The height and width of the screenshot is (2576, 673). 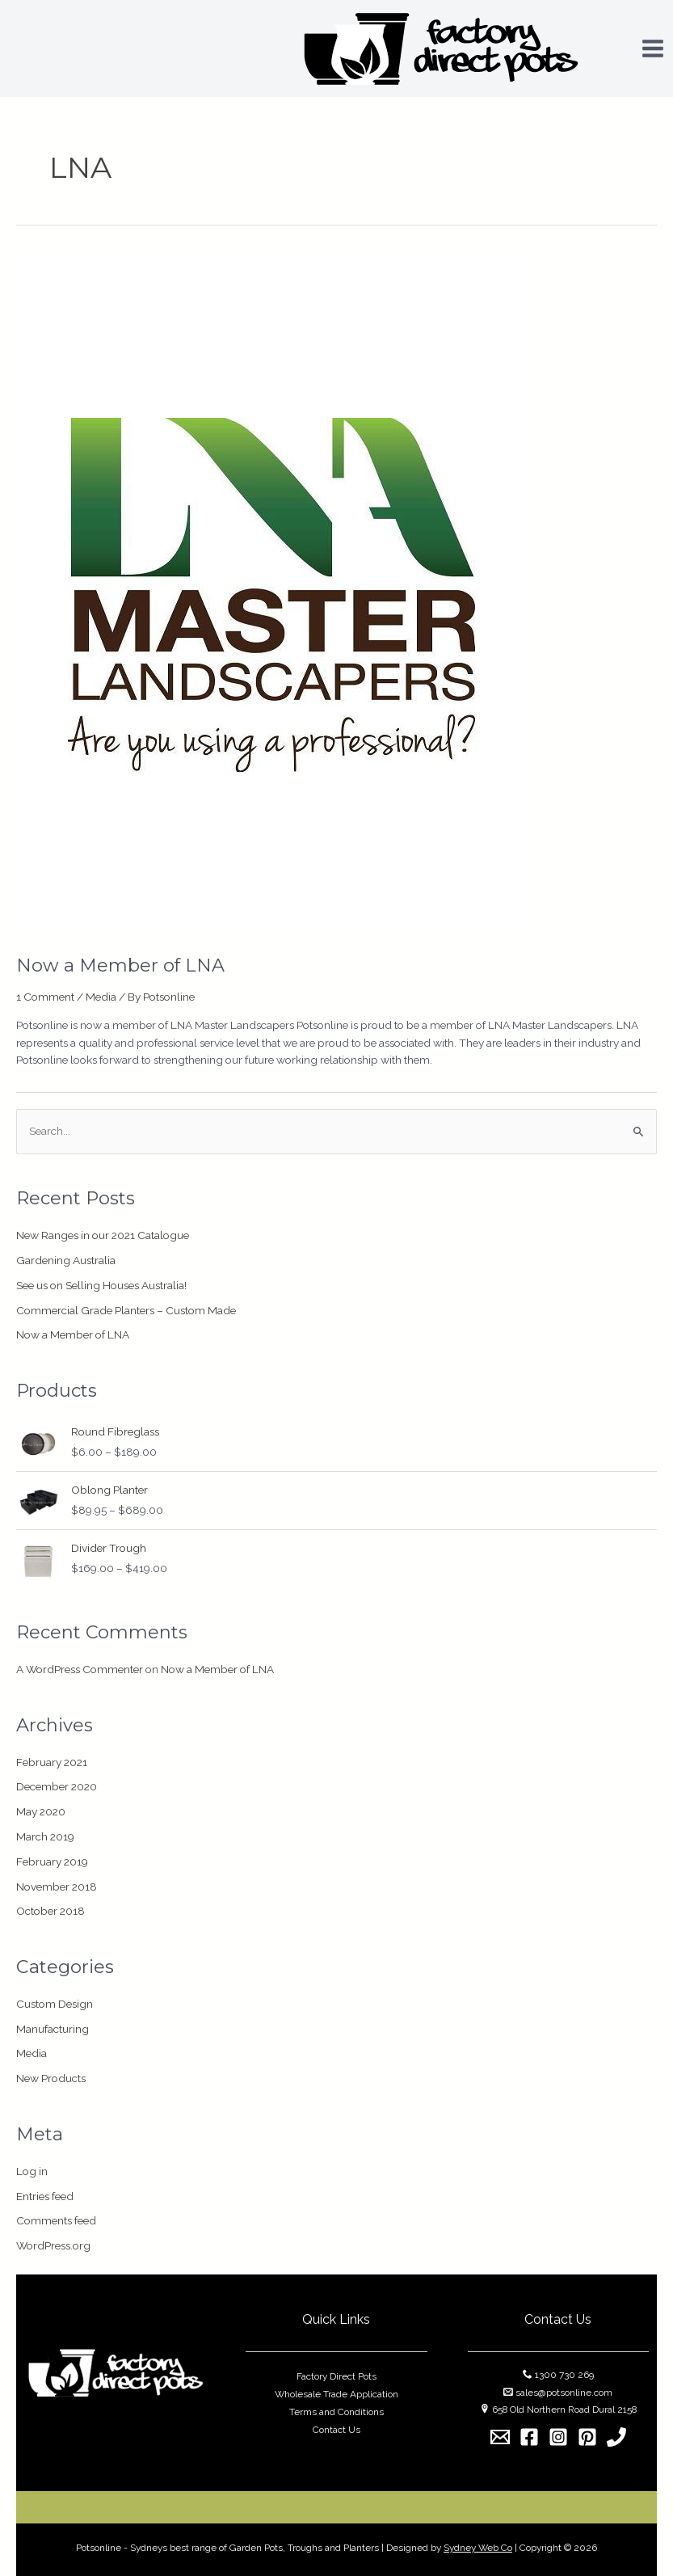 What do you see at coordinates (563, 2392) in the screenshot?
I see `sales@potsonline.com` at bounding box center [563, 2392].